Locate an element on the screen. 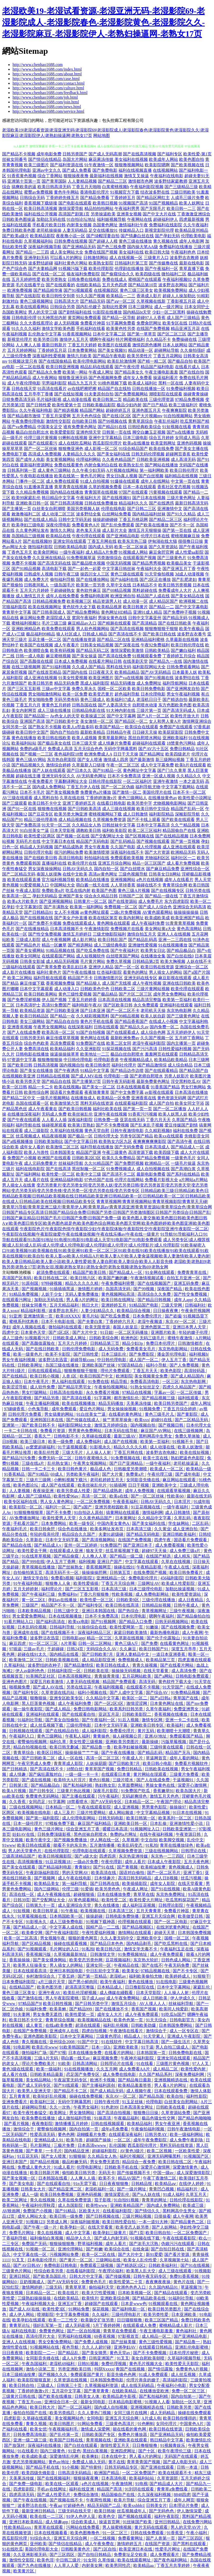  欧美另类熟女 is located at coordinates (54, 279).